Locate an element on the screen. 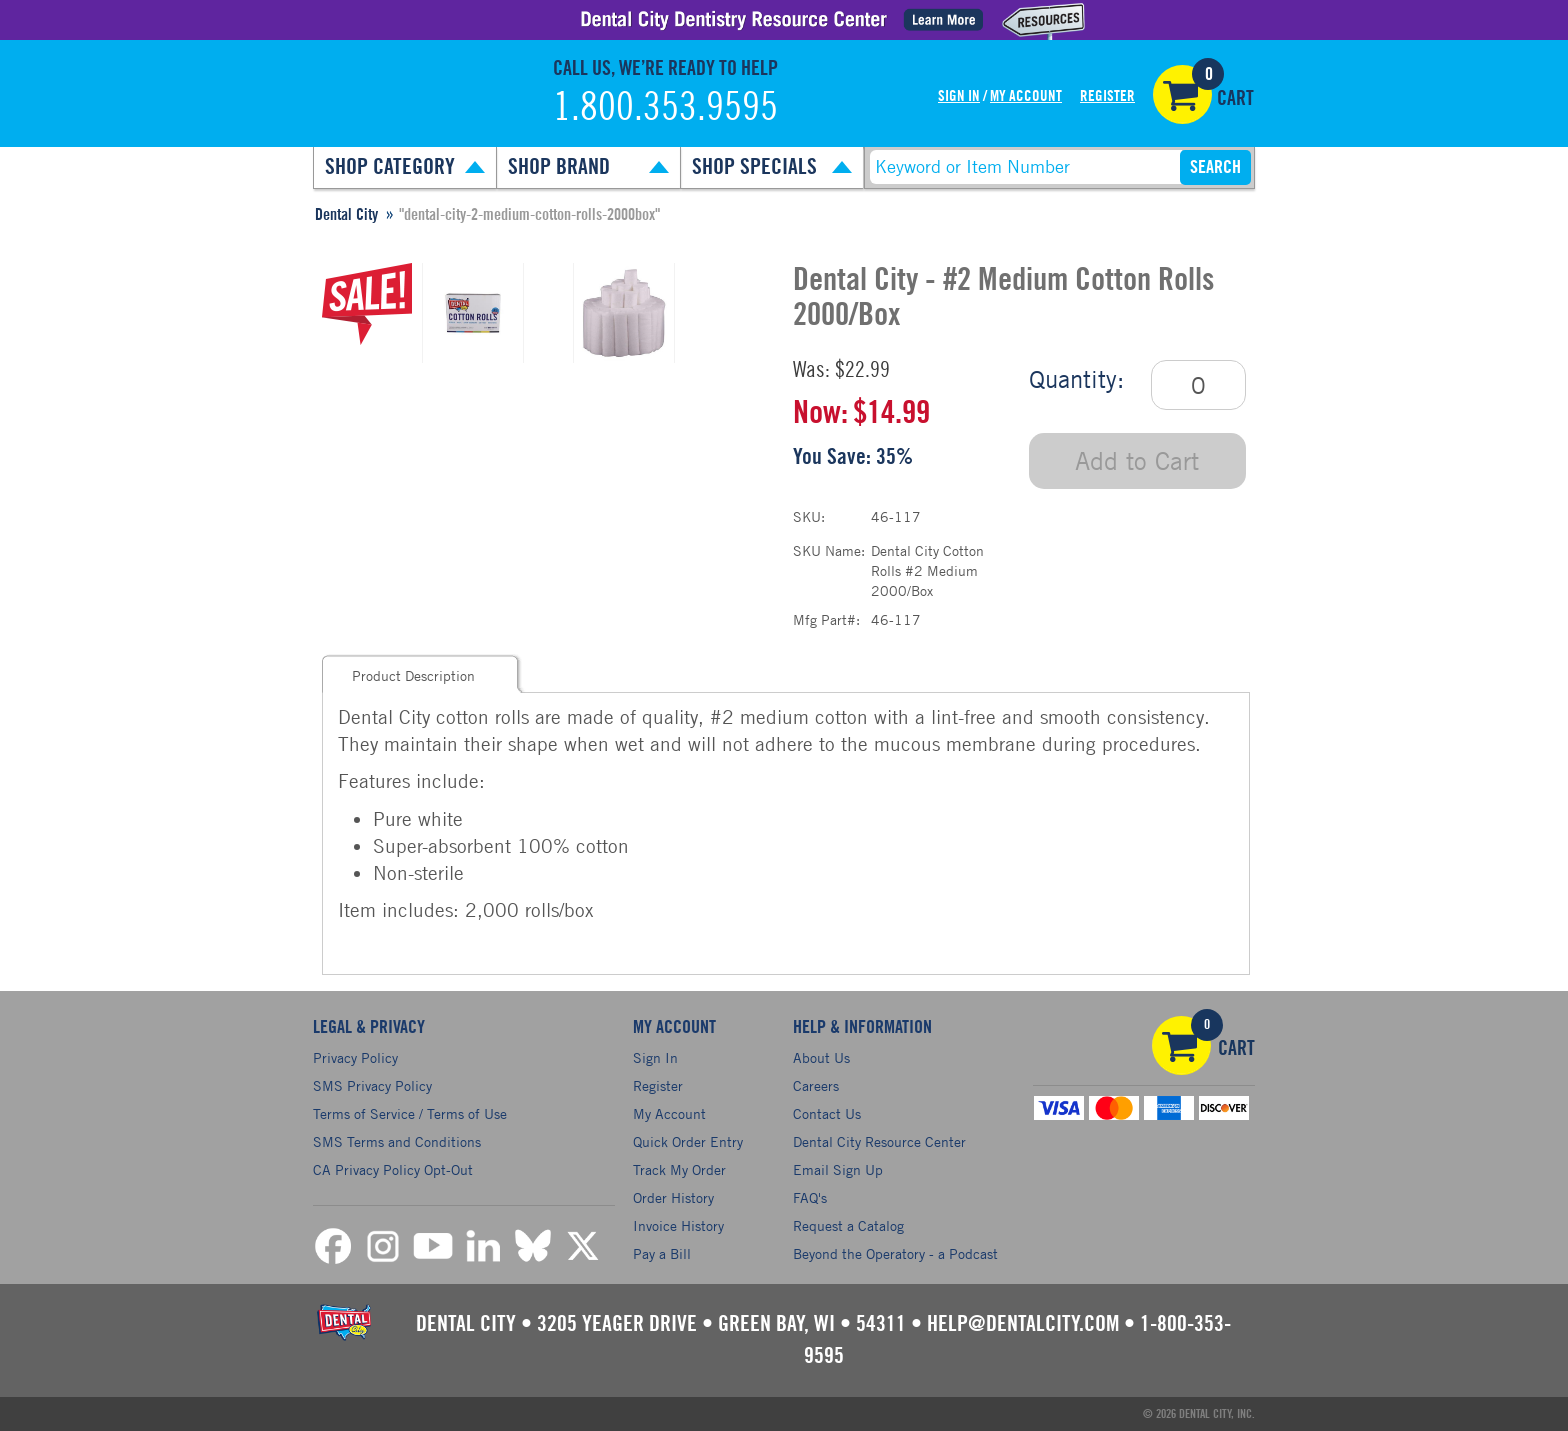 The image size is (1568, 1431). 1.800.353.9595 is located at coordinates (665, 108).